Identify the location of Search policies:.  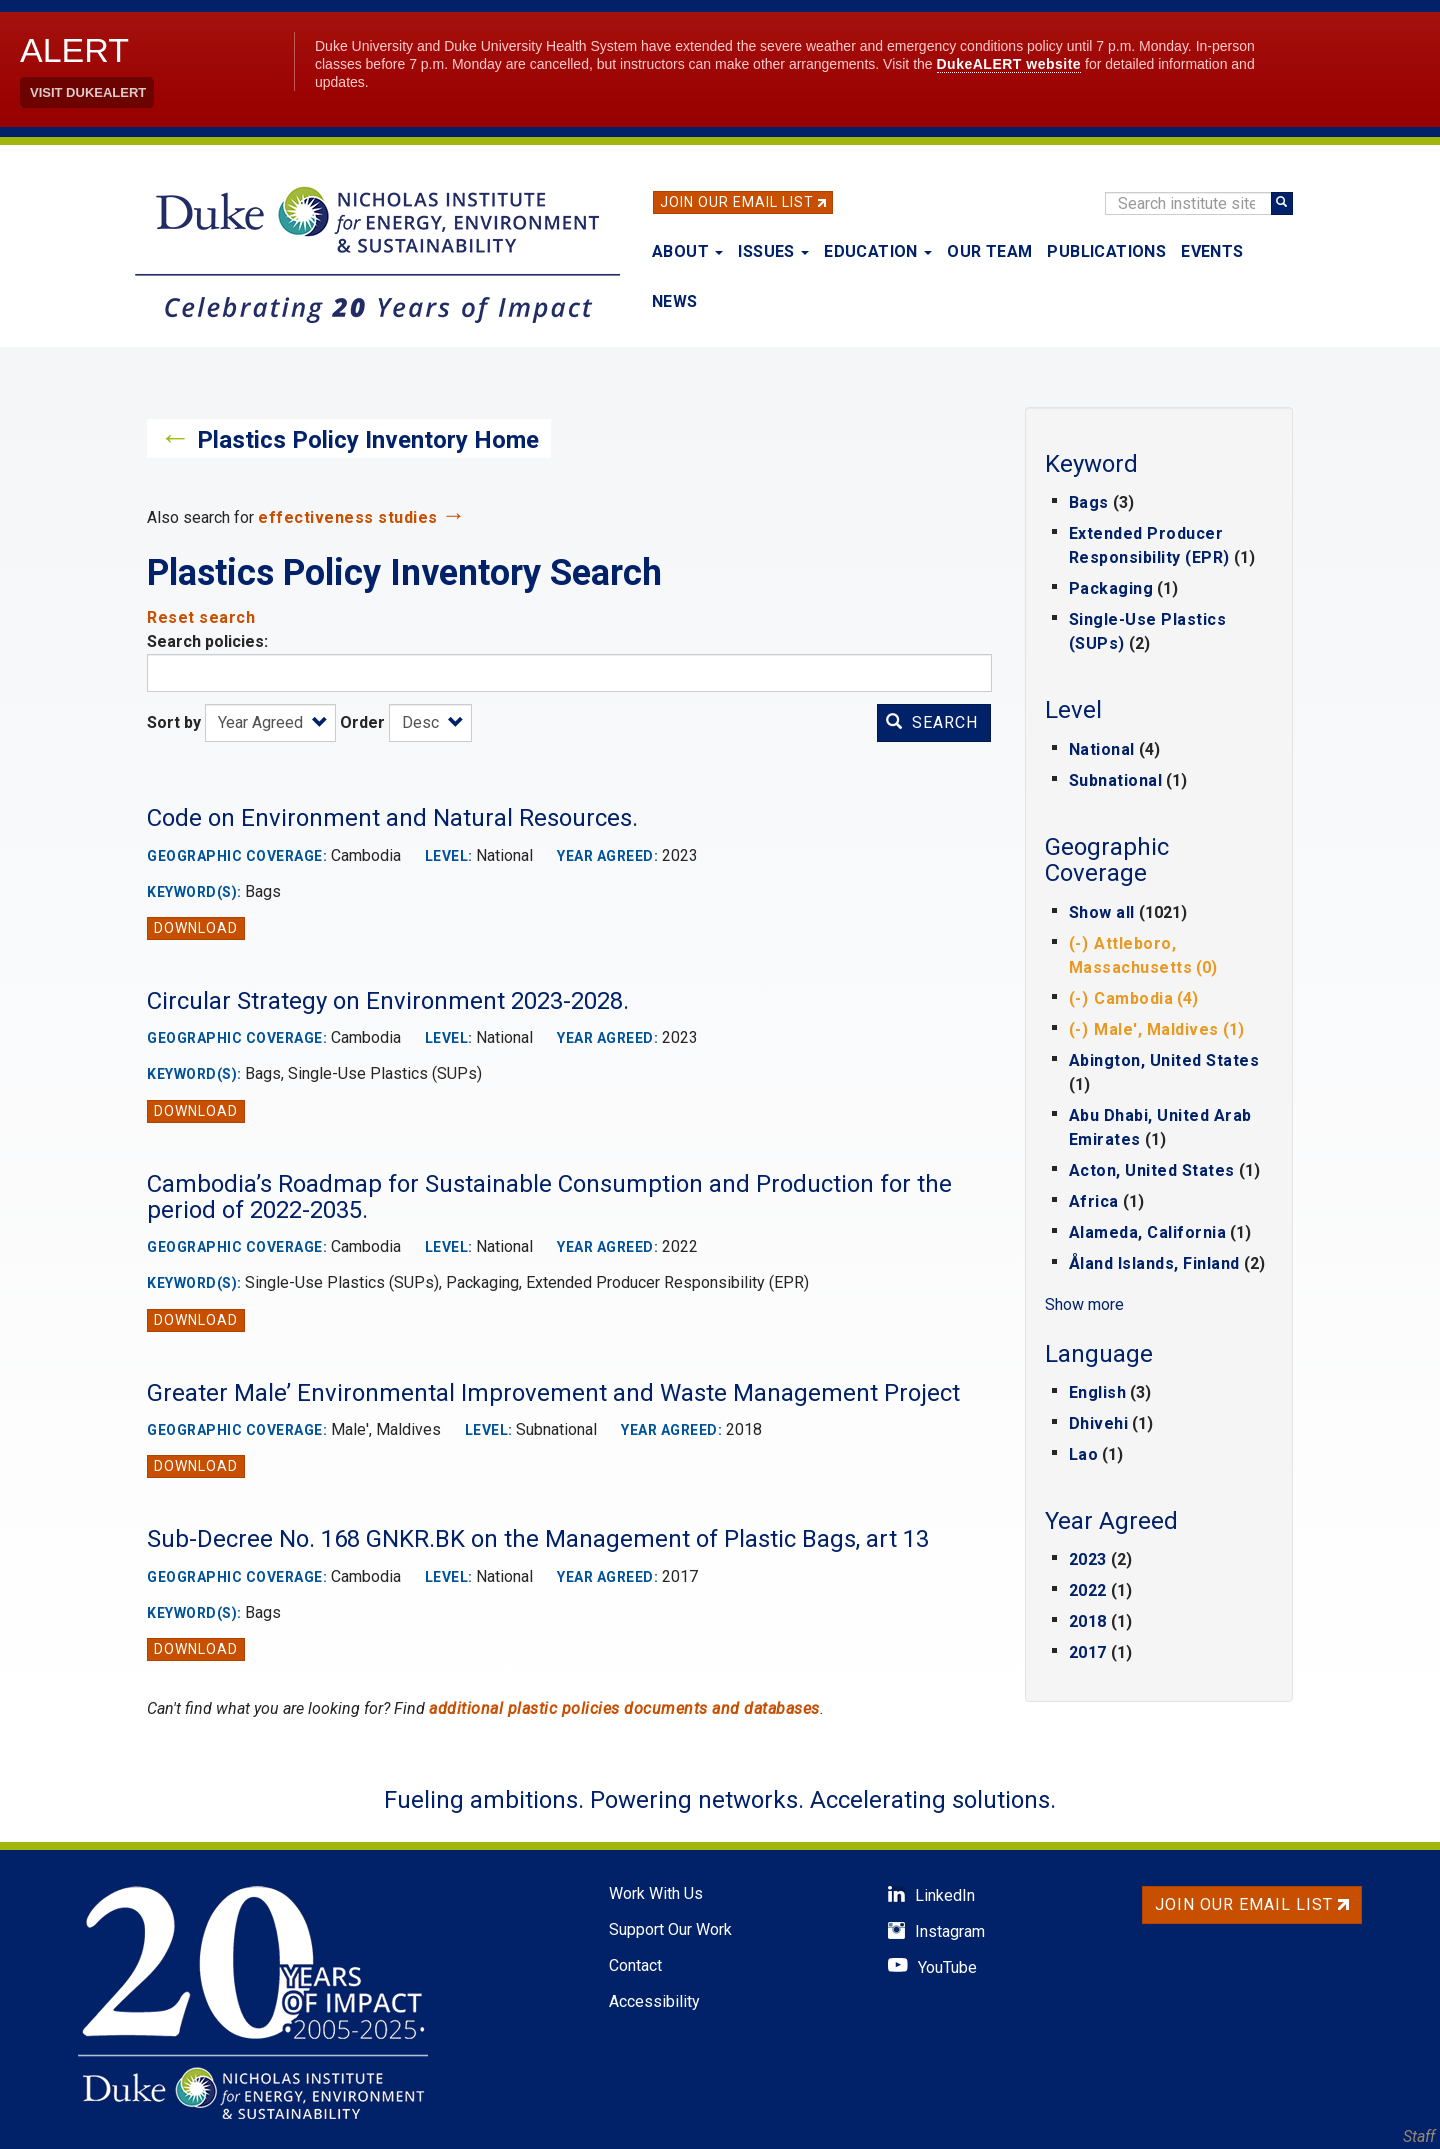
(207, 641).